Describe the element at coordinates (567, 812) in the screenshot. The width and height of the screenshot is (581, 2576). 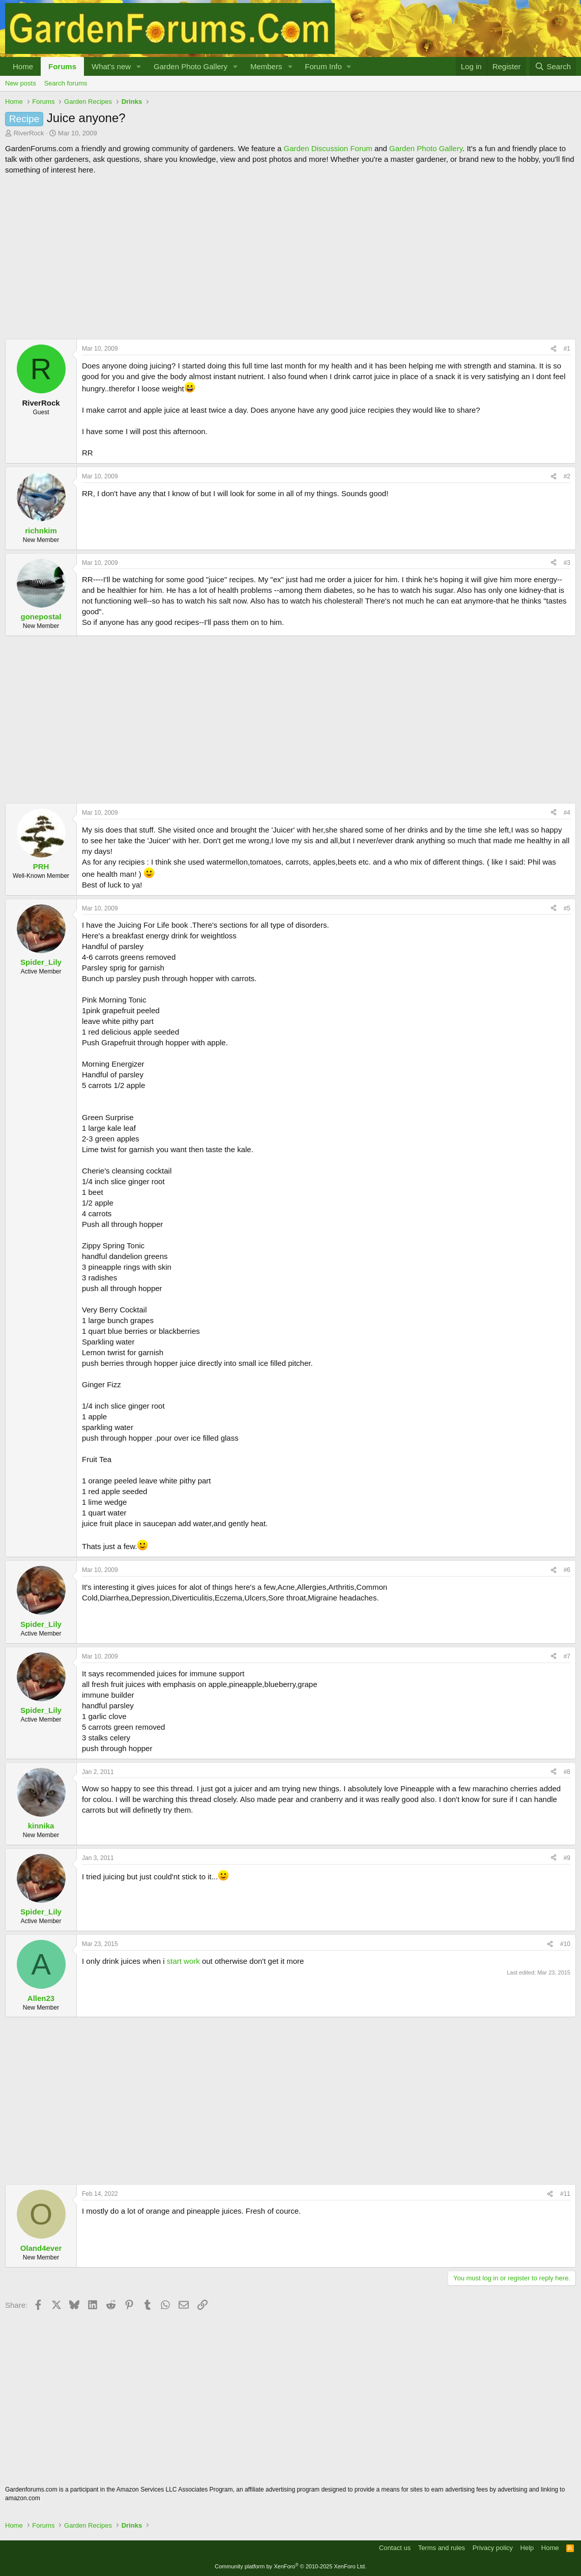
I see `#4` at that location.